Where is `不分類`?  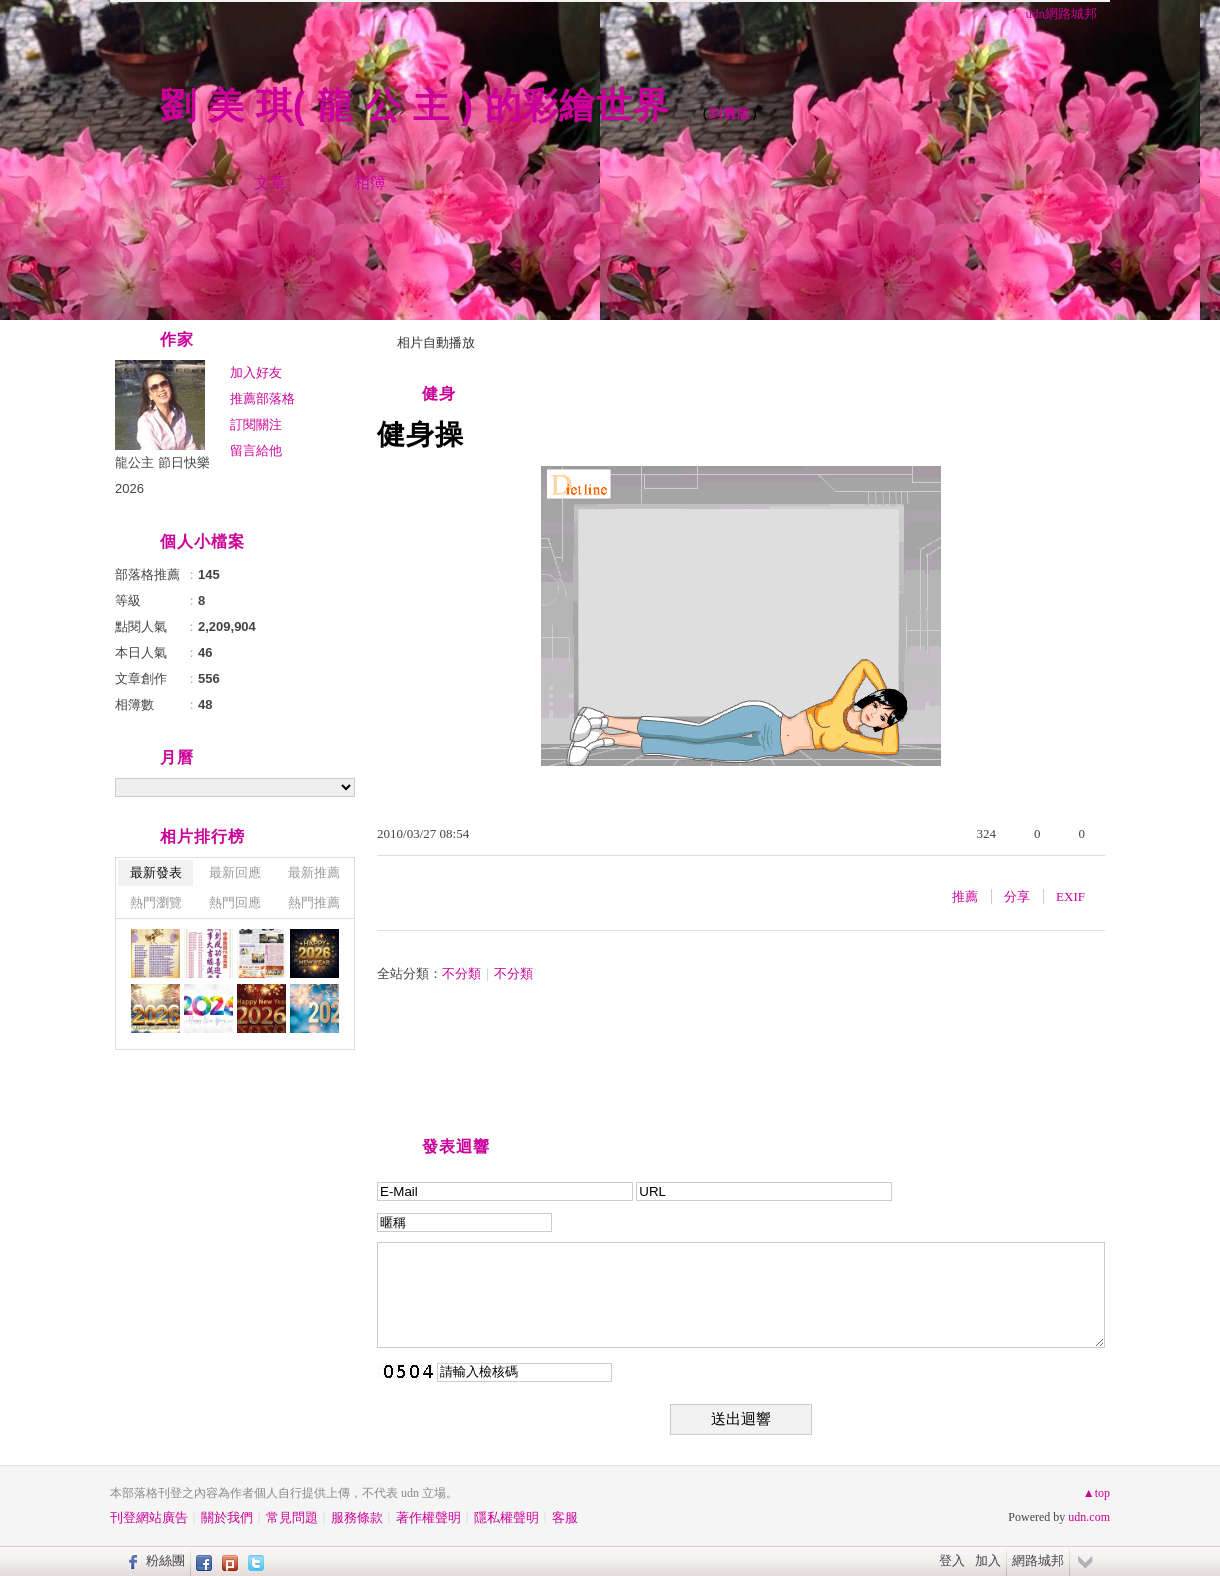
不分類 is located at coordinates (461, 973).